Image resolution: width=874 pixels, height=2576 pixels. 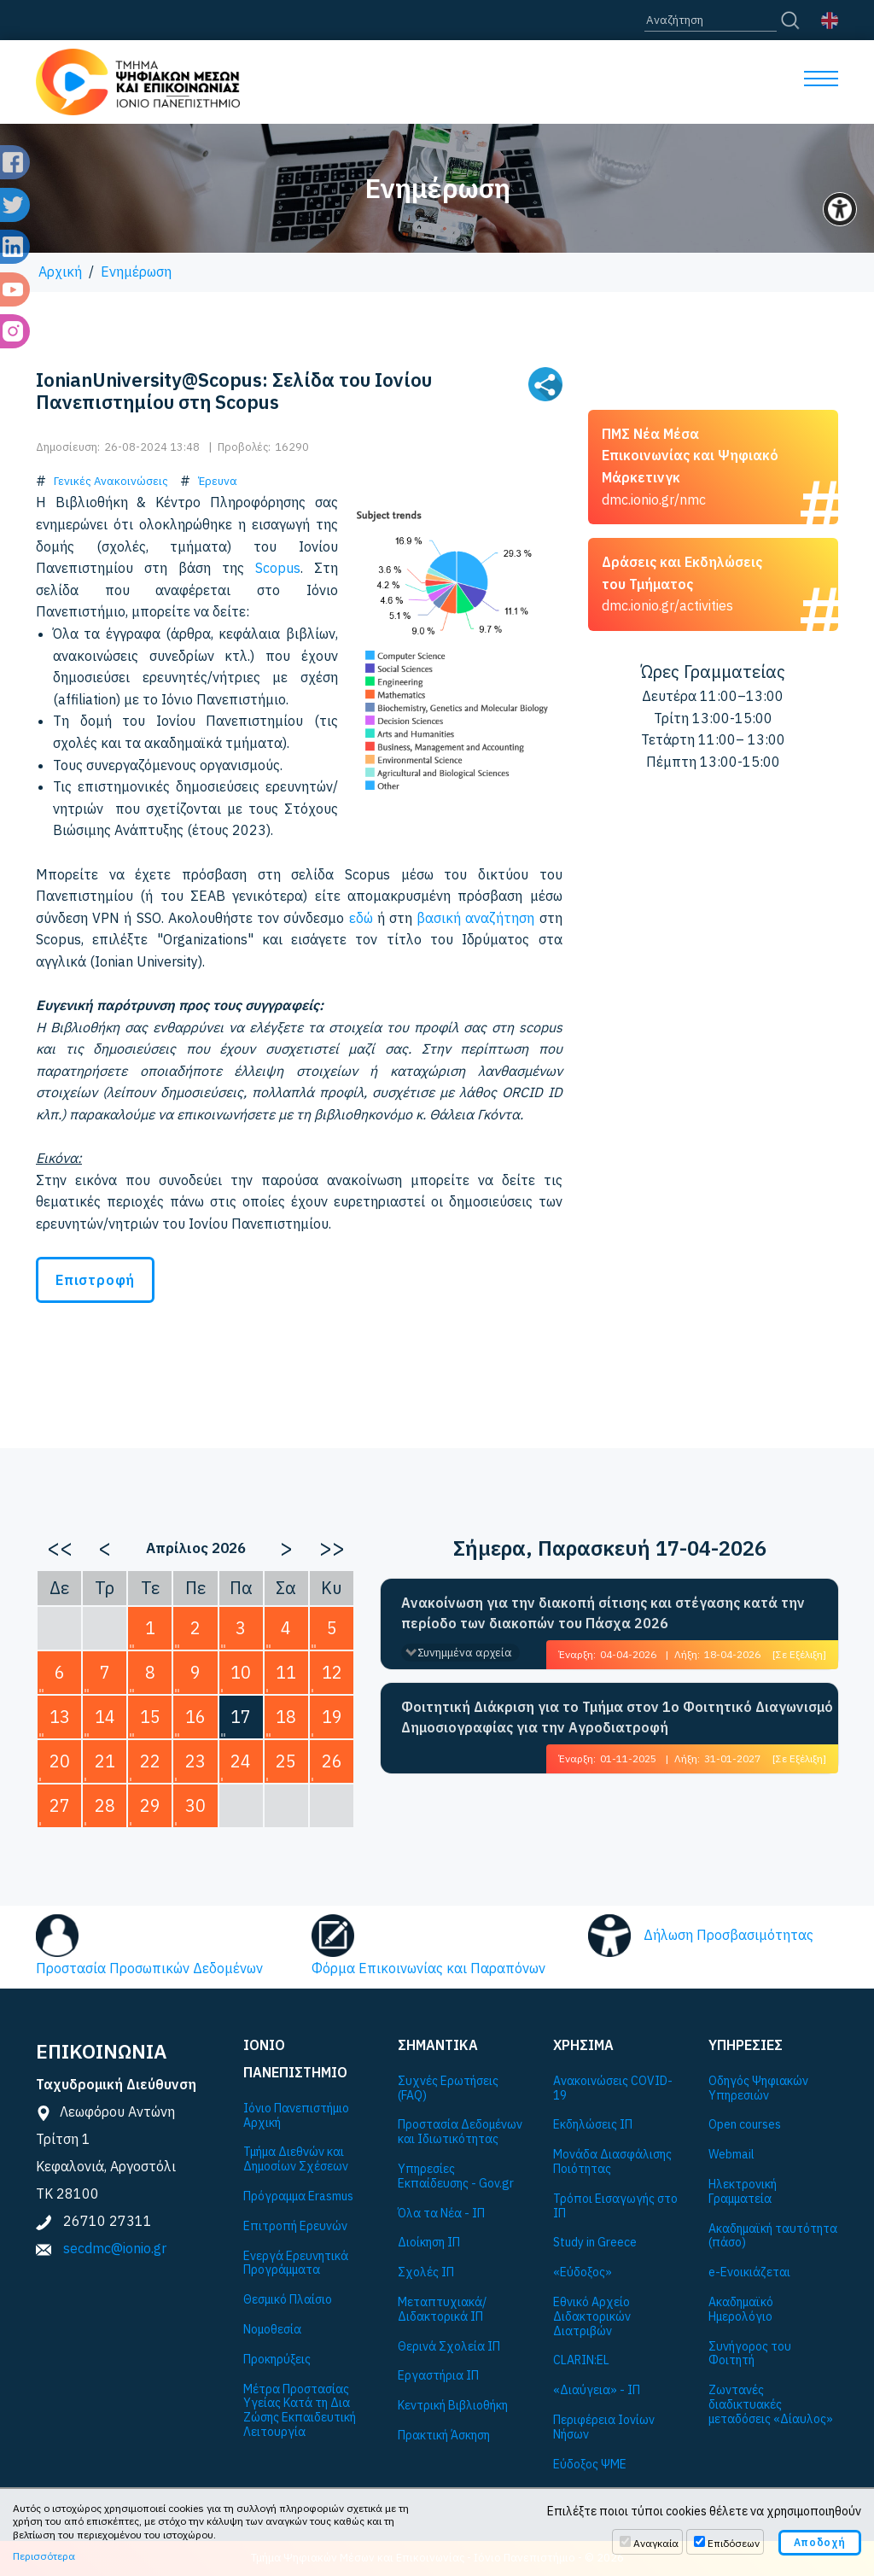 What do you see at coordinates (656, 2543) in the screenshot?
I see `Αναγκαία` at bounding box center [656, 2543].